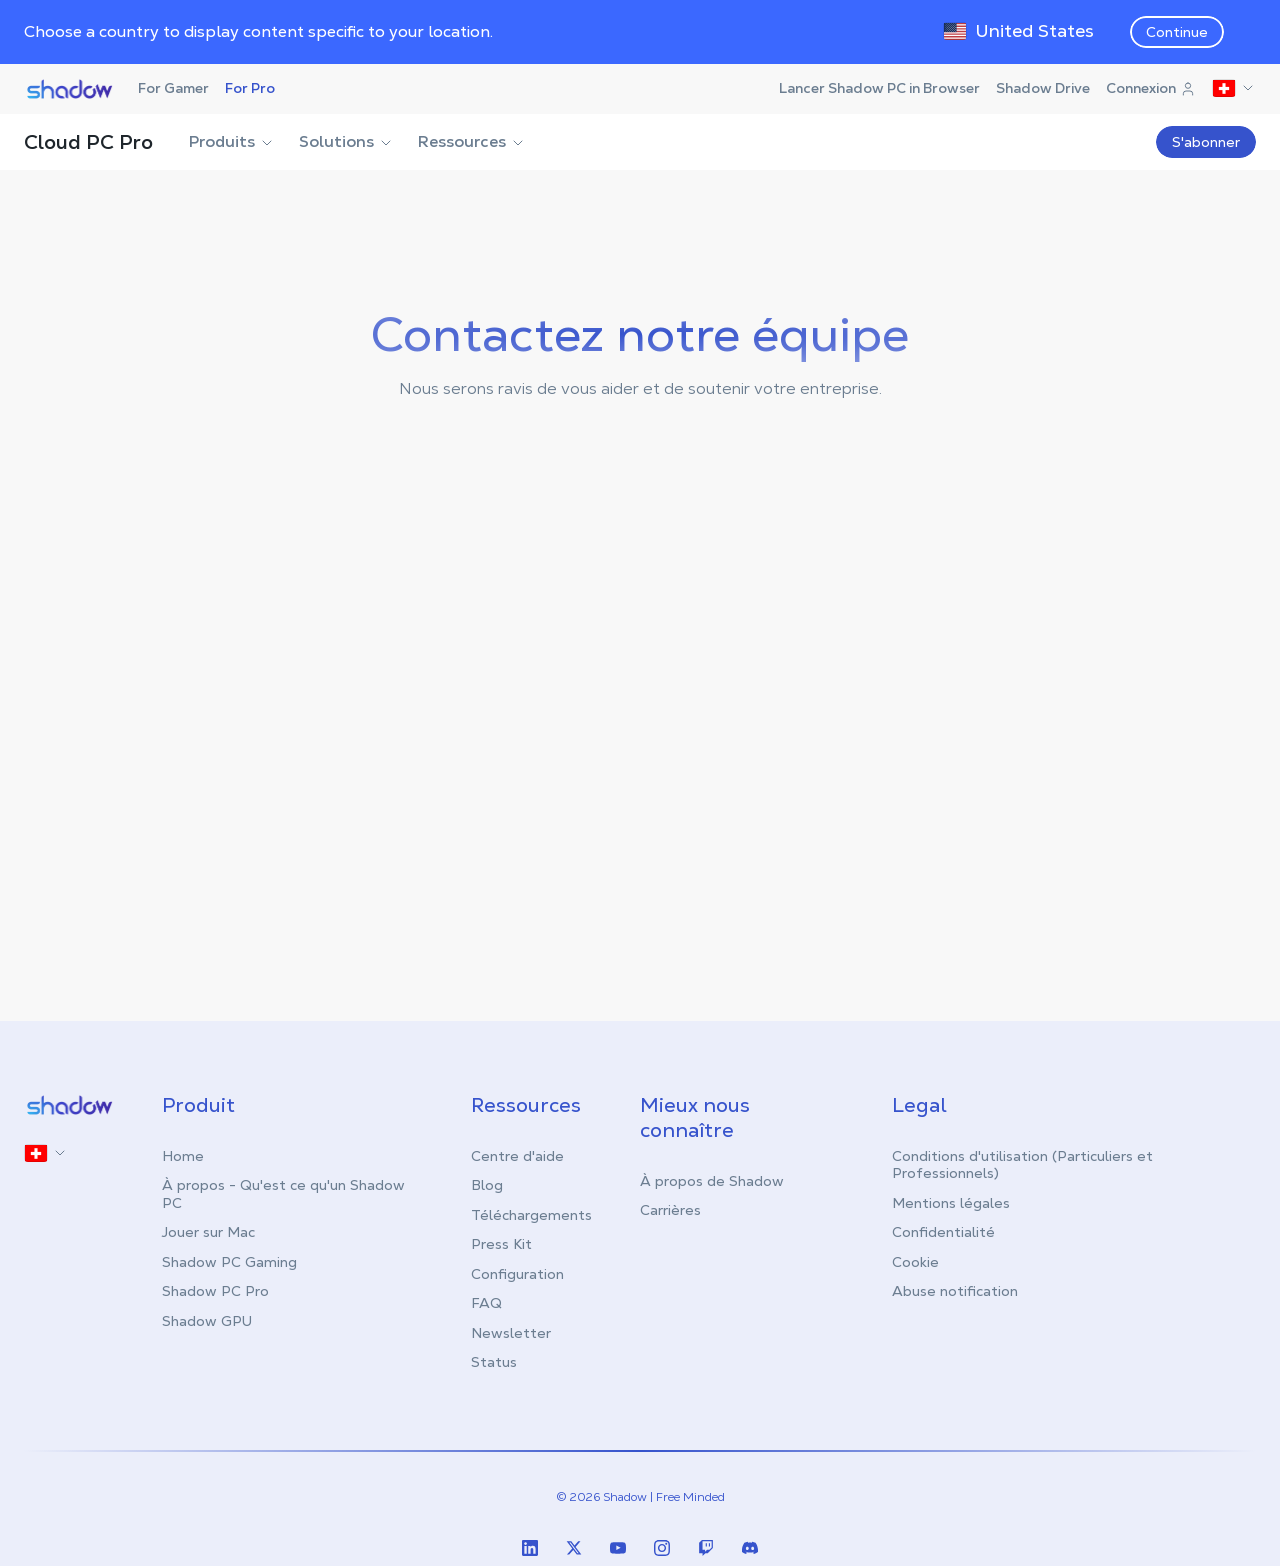 This screenshot has width=1280, height=1566. I want to click on Continue, so click(1177, 32).